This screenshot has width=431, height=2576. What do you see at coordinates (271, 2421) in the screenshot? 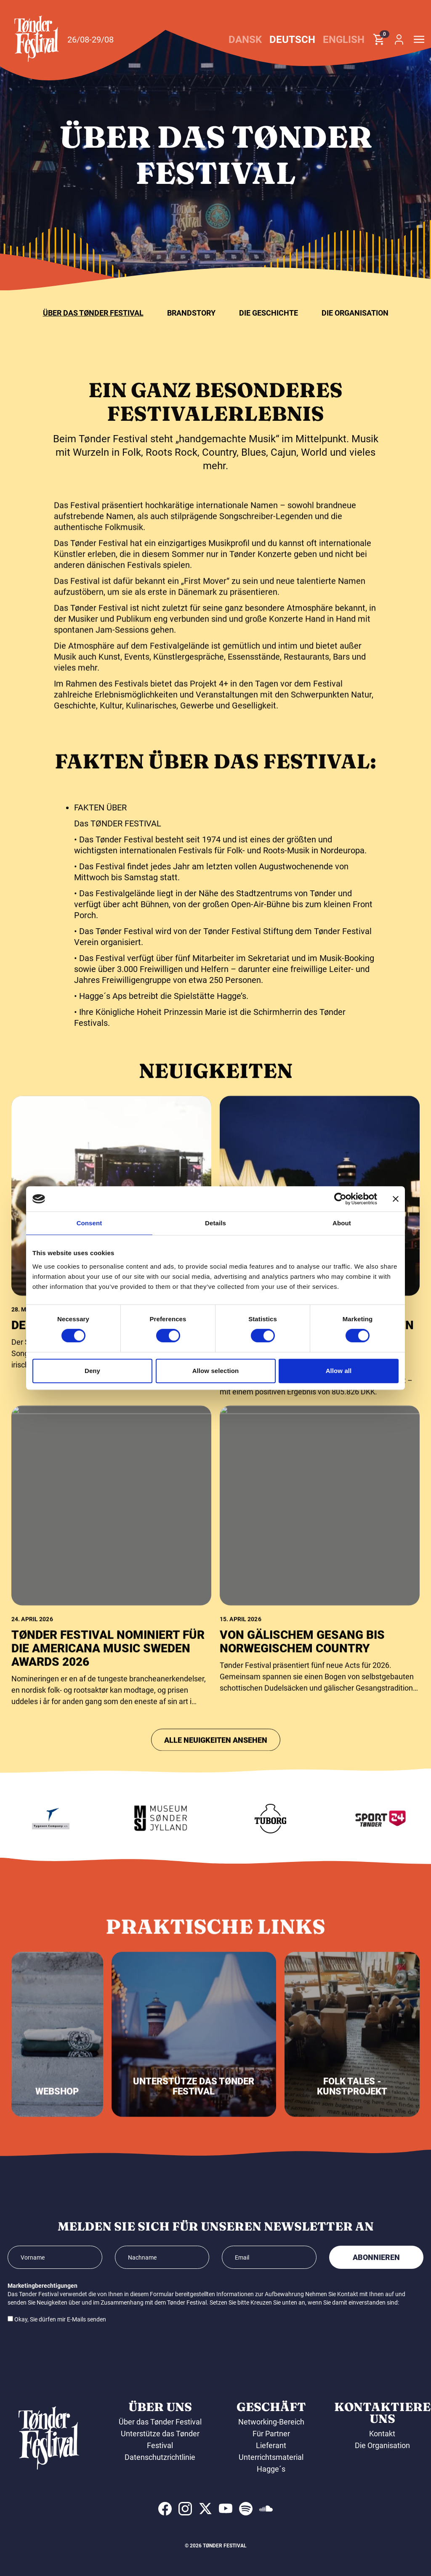
I see `Networking-Bereich` at bounding box center [271, 2421].